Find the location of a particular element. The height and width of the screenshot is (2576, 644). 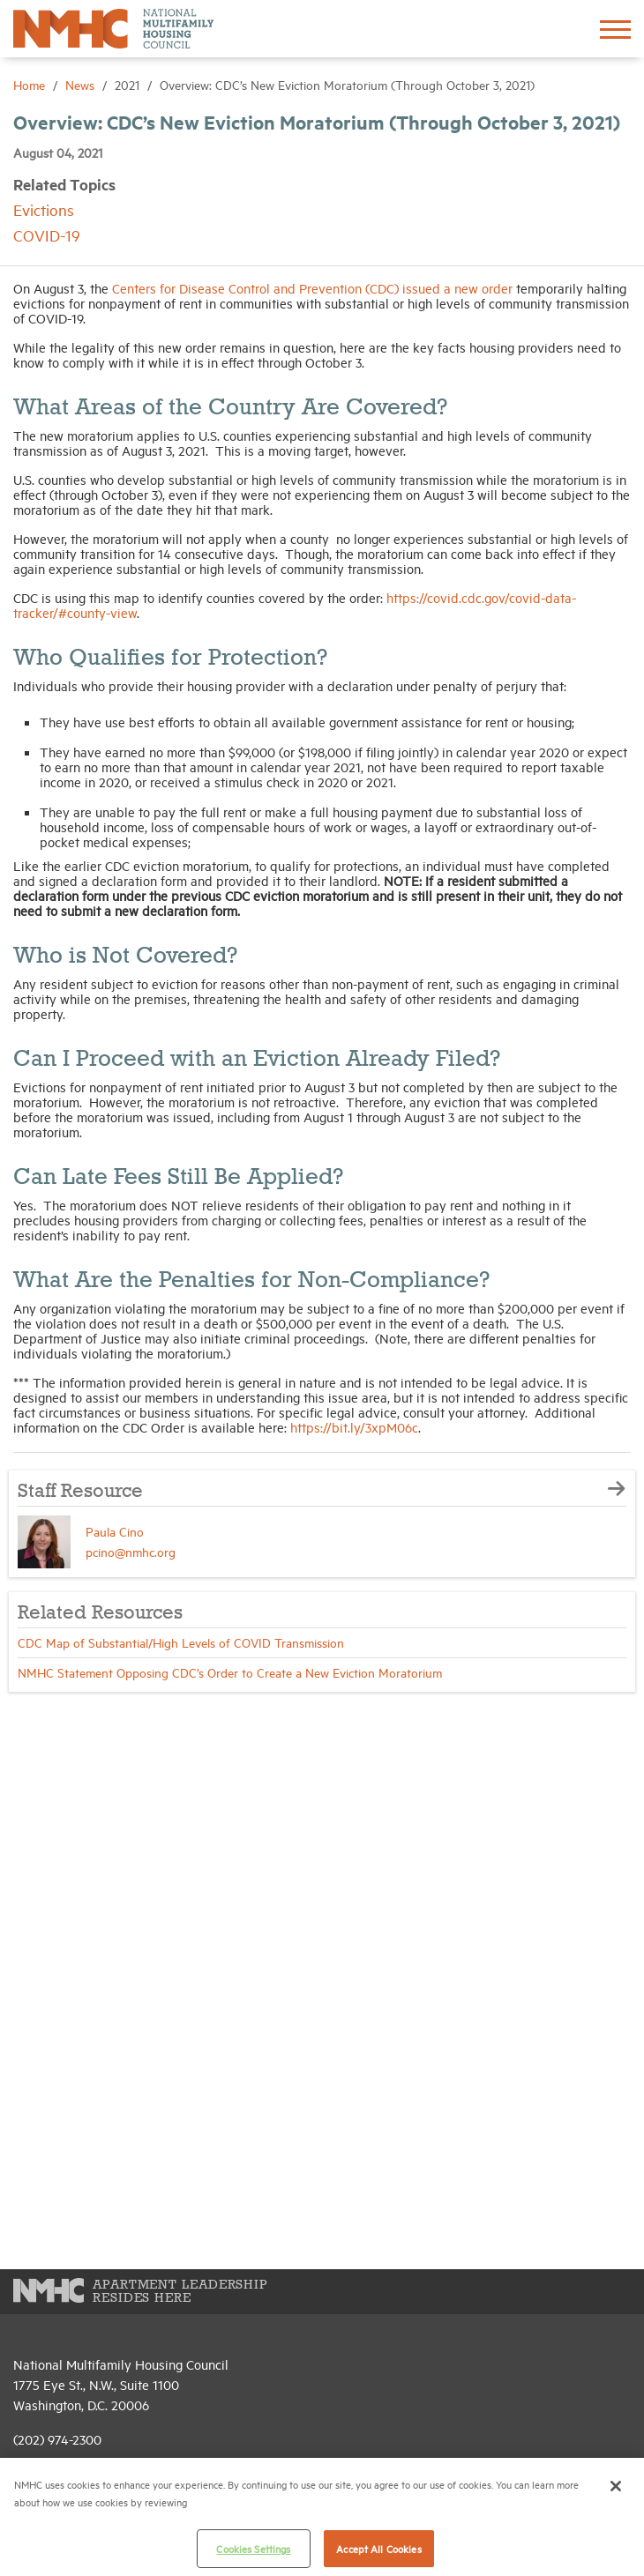

Cookies Settings is located at coordinates (253, 2548).